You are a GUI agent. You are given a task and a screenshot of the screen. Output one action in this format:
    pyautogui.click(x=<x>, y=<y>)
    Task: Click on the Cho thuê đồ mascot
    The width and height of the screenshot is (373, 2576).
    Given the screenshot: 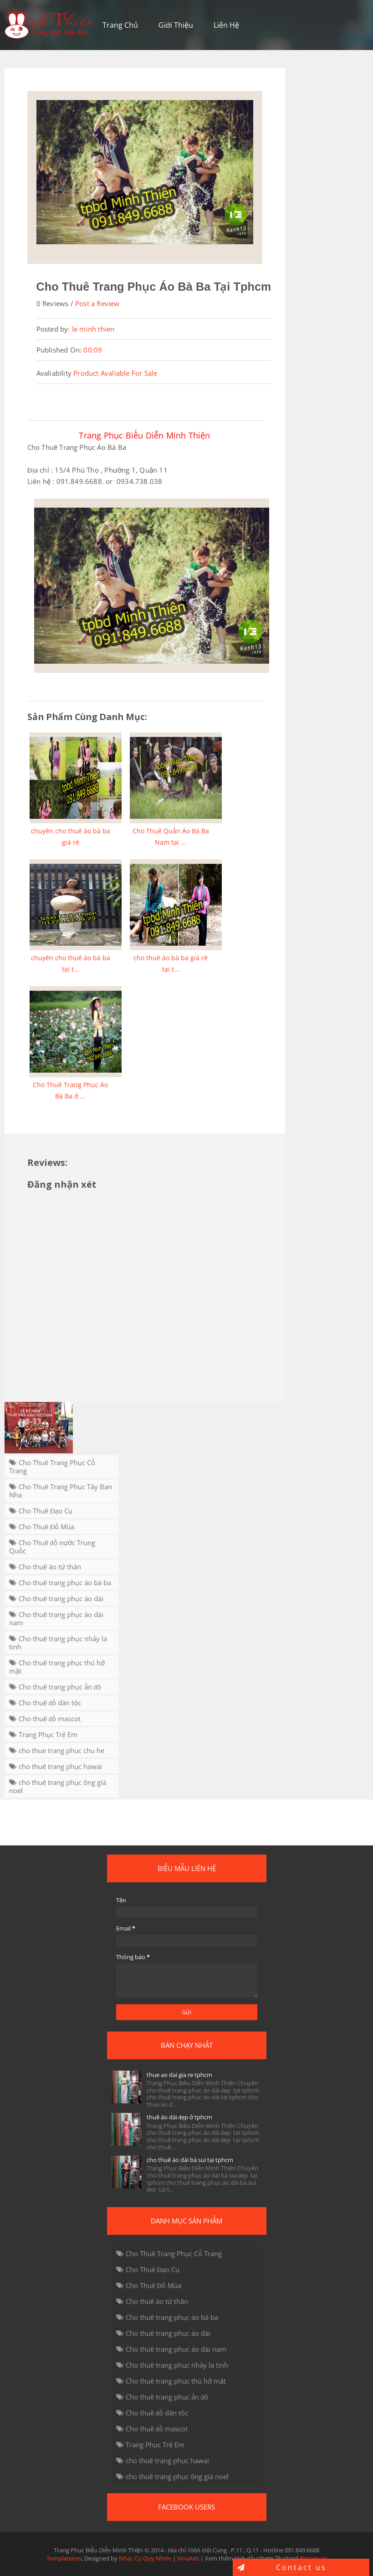 What is the action you would take?
    pyautogui.click(x=50, y=1718)
    